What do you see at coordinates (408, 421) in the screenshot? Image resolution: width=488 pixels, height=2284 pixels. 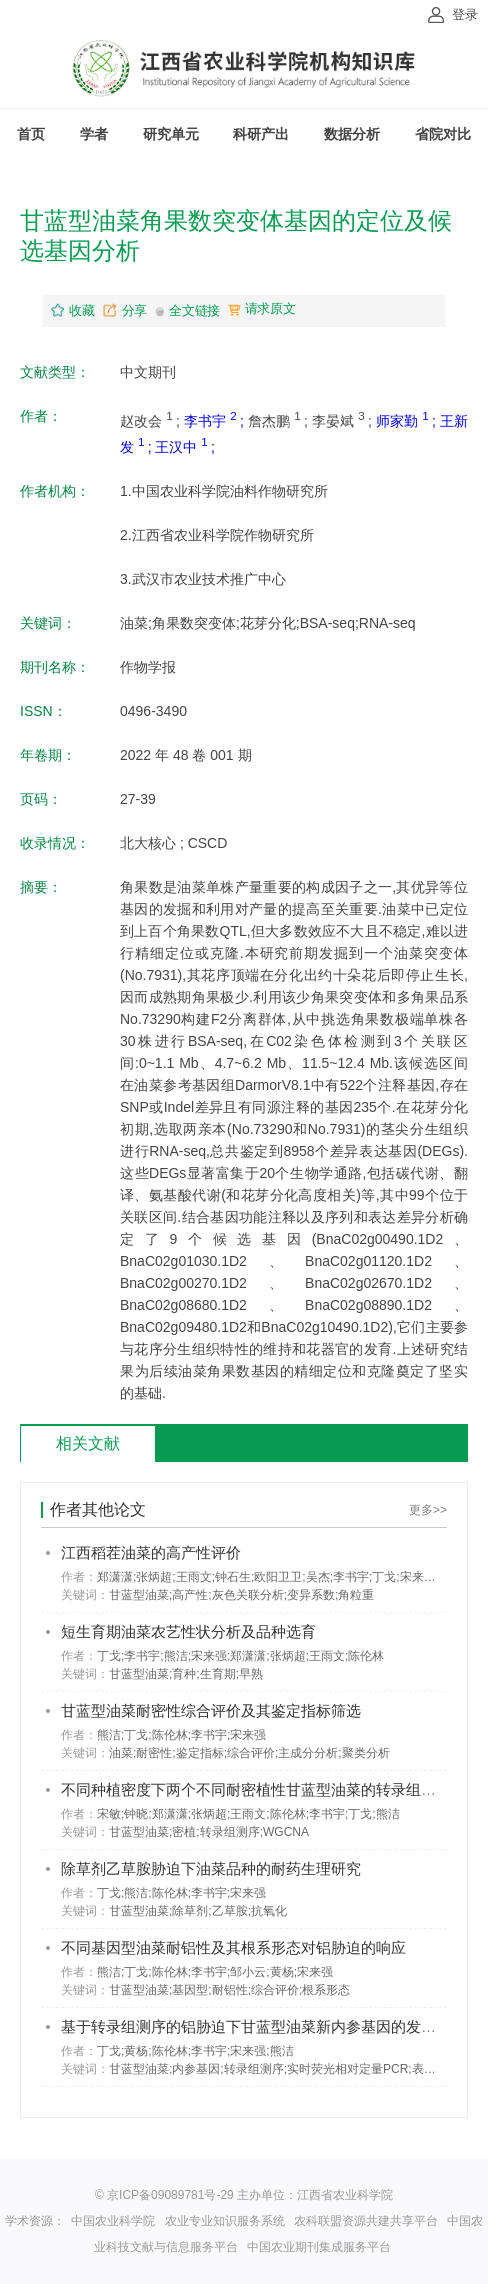 I see `师家勤 ;` at bounding box center [408, 421].